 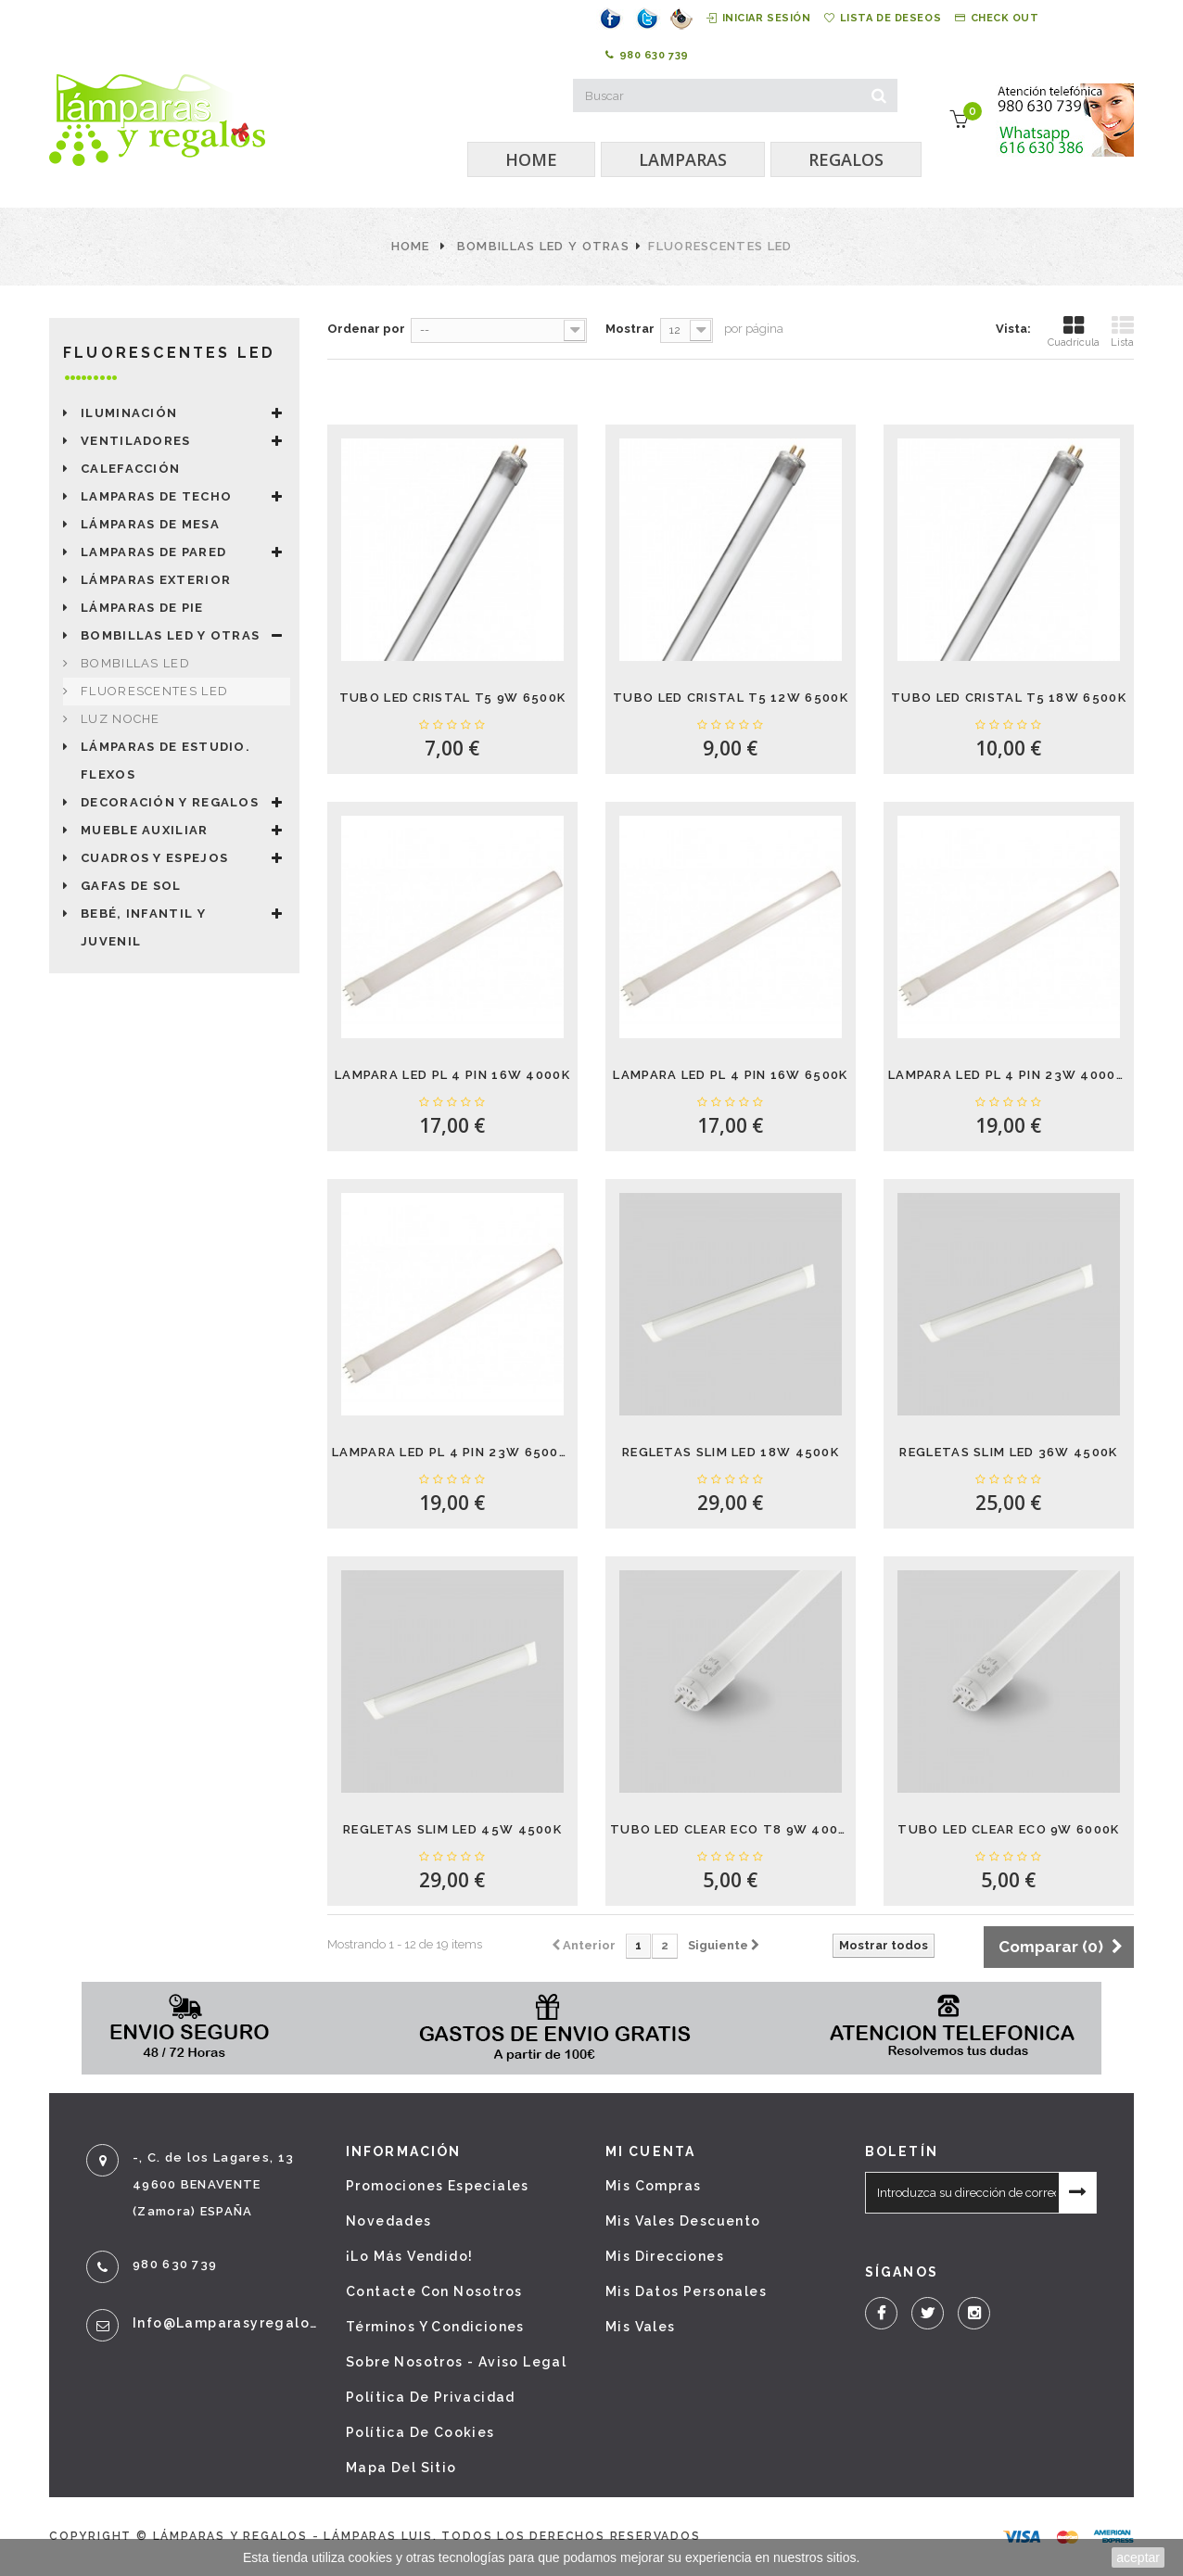 I want to click on TUBO LED CLEAR ECO 9W 6000K, so click(x=1008, y=1829).